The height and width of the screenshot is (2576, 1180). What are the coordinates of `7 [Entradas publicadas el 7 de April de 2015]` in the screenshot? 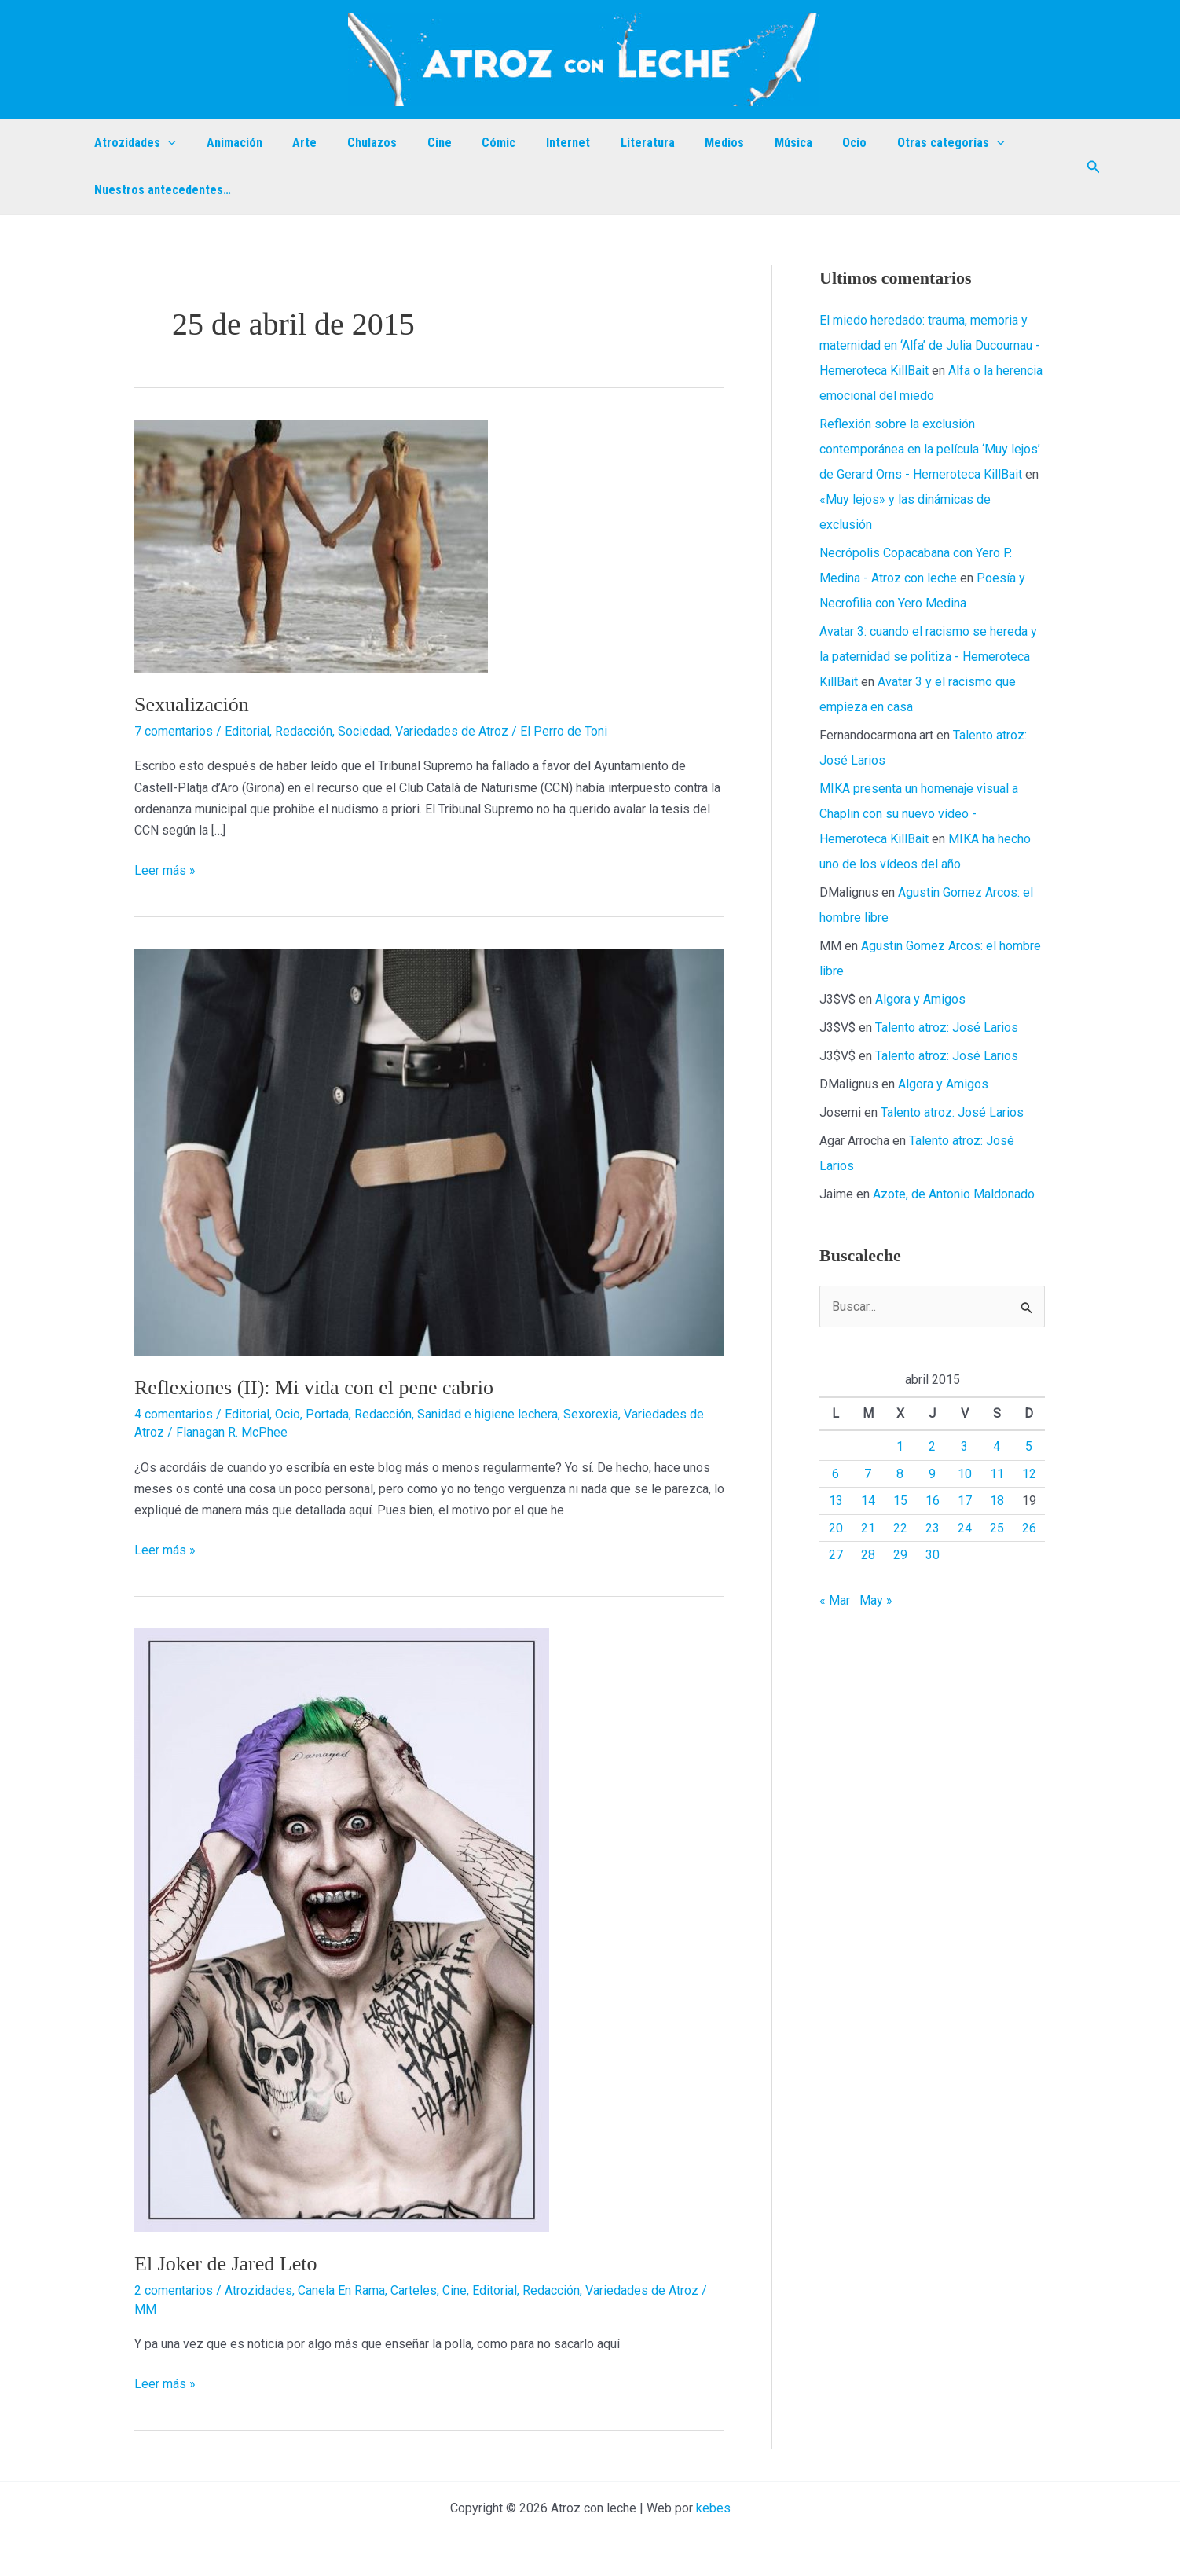 It's located at (867, 1473).